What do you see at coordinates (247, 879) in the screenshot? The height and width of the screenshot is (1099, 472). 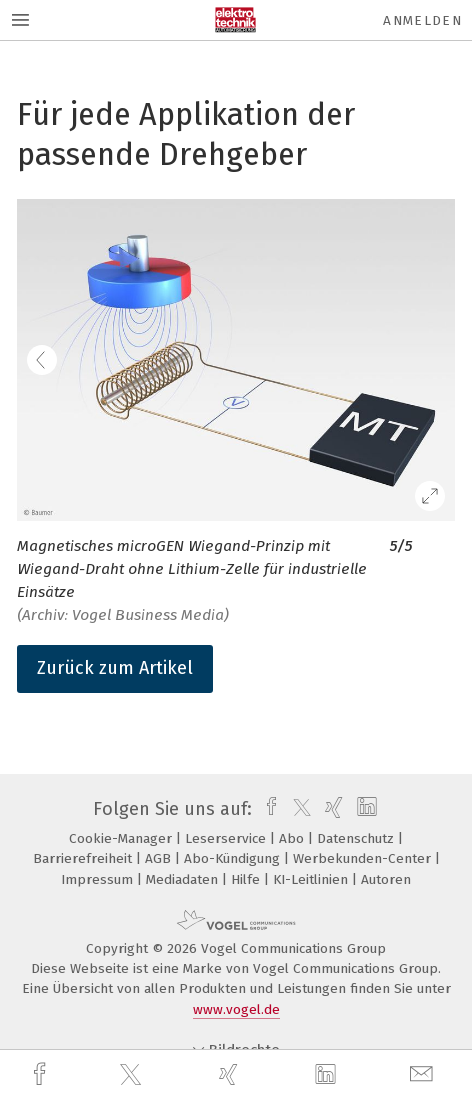 I see `Hilfe` at bounding box center [247, 879].